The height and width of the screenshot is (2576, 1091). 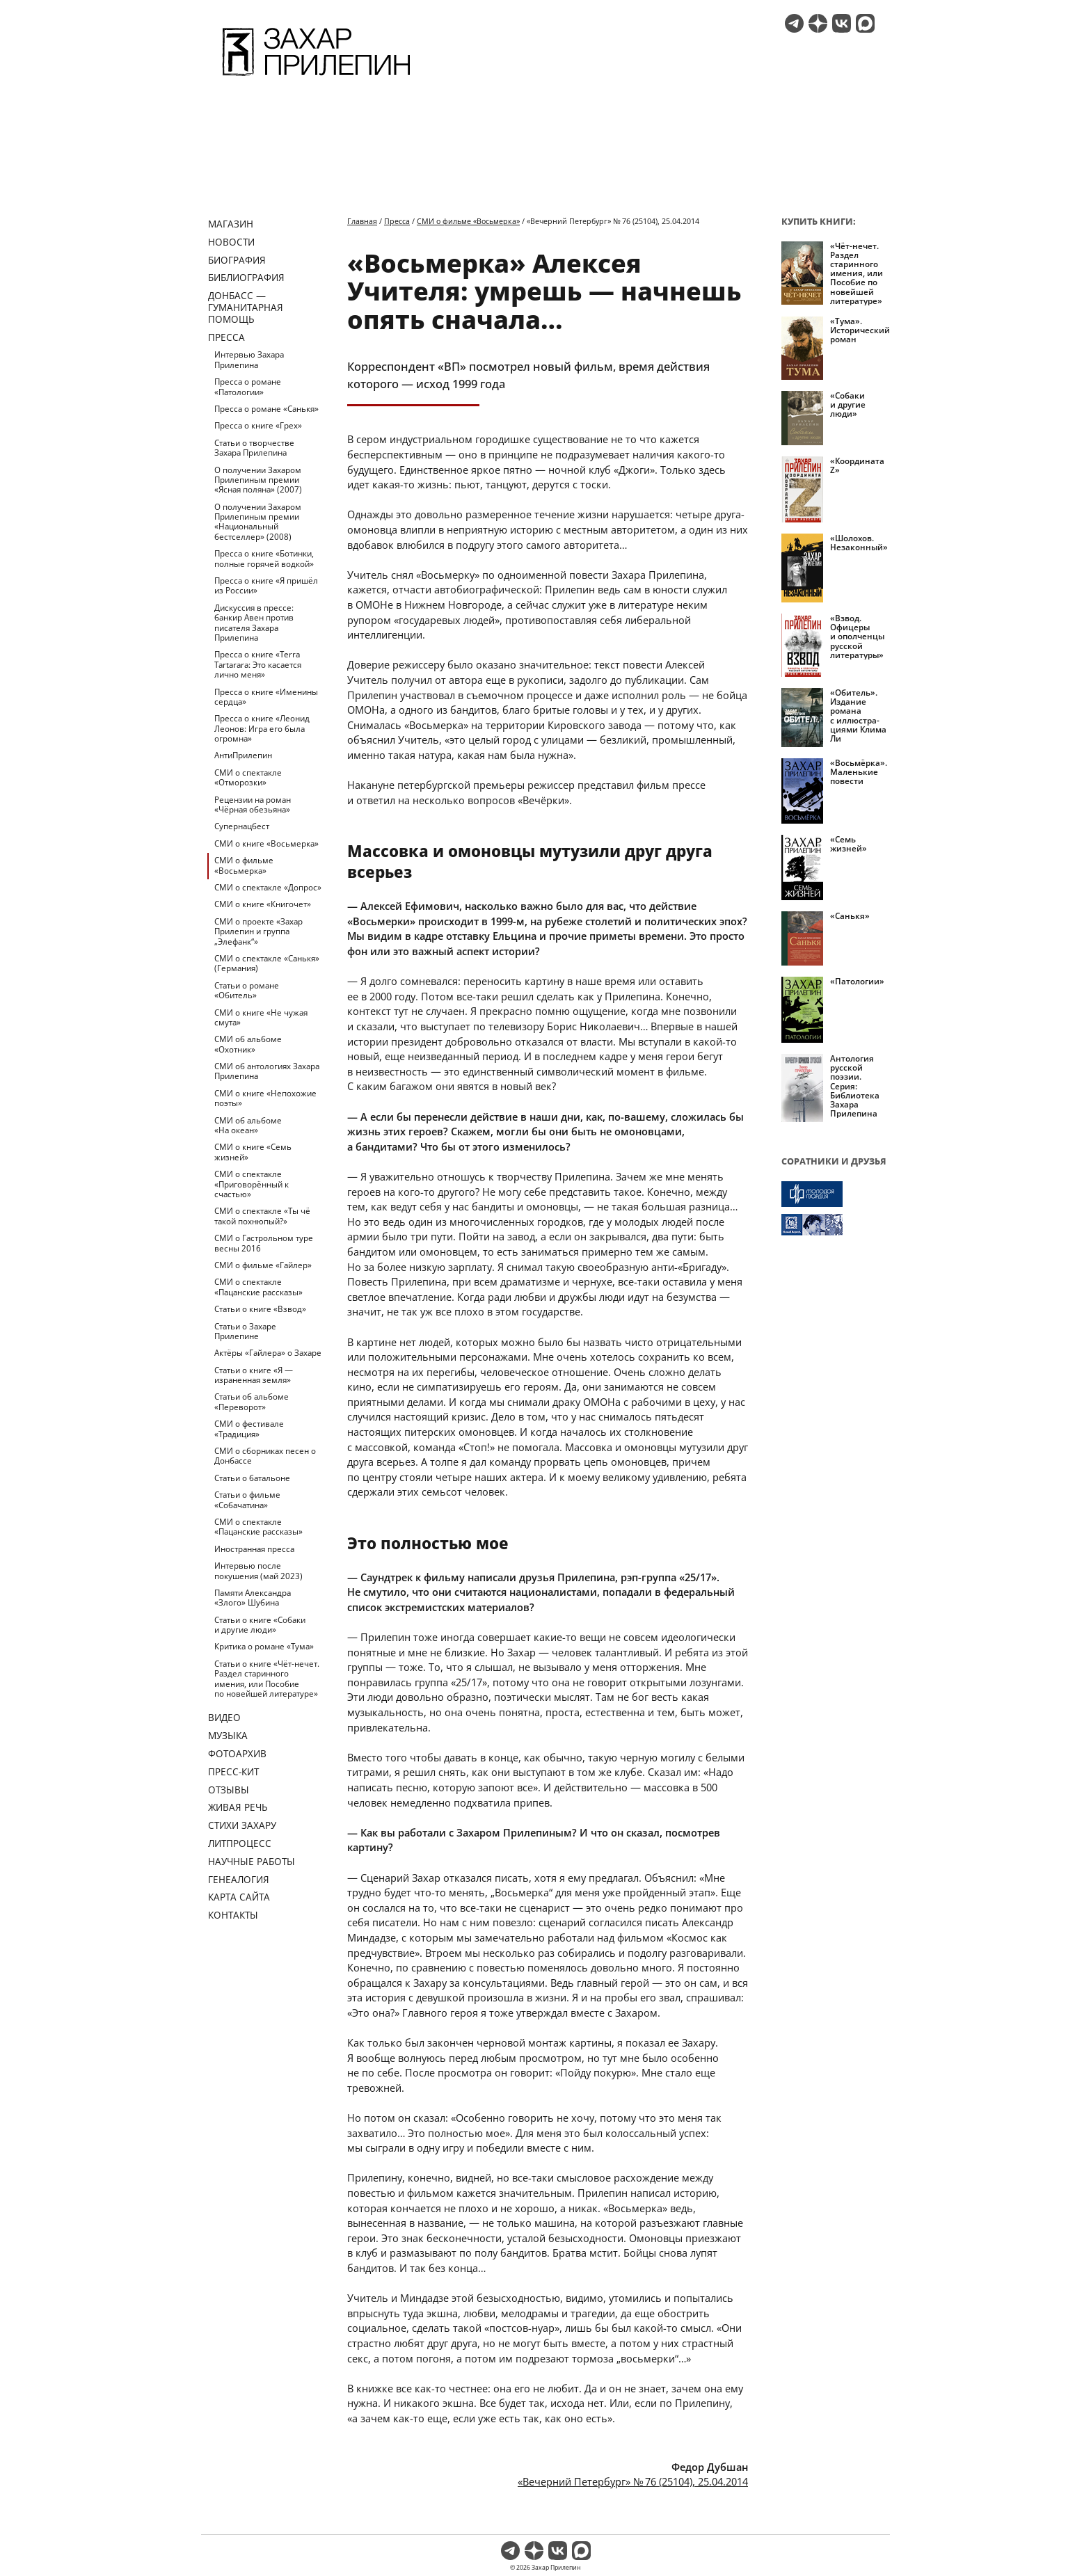 I want to click on Статьи о Захаре Прилепине, so click(x=245, y=1331).